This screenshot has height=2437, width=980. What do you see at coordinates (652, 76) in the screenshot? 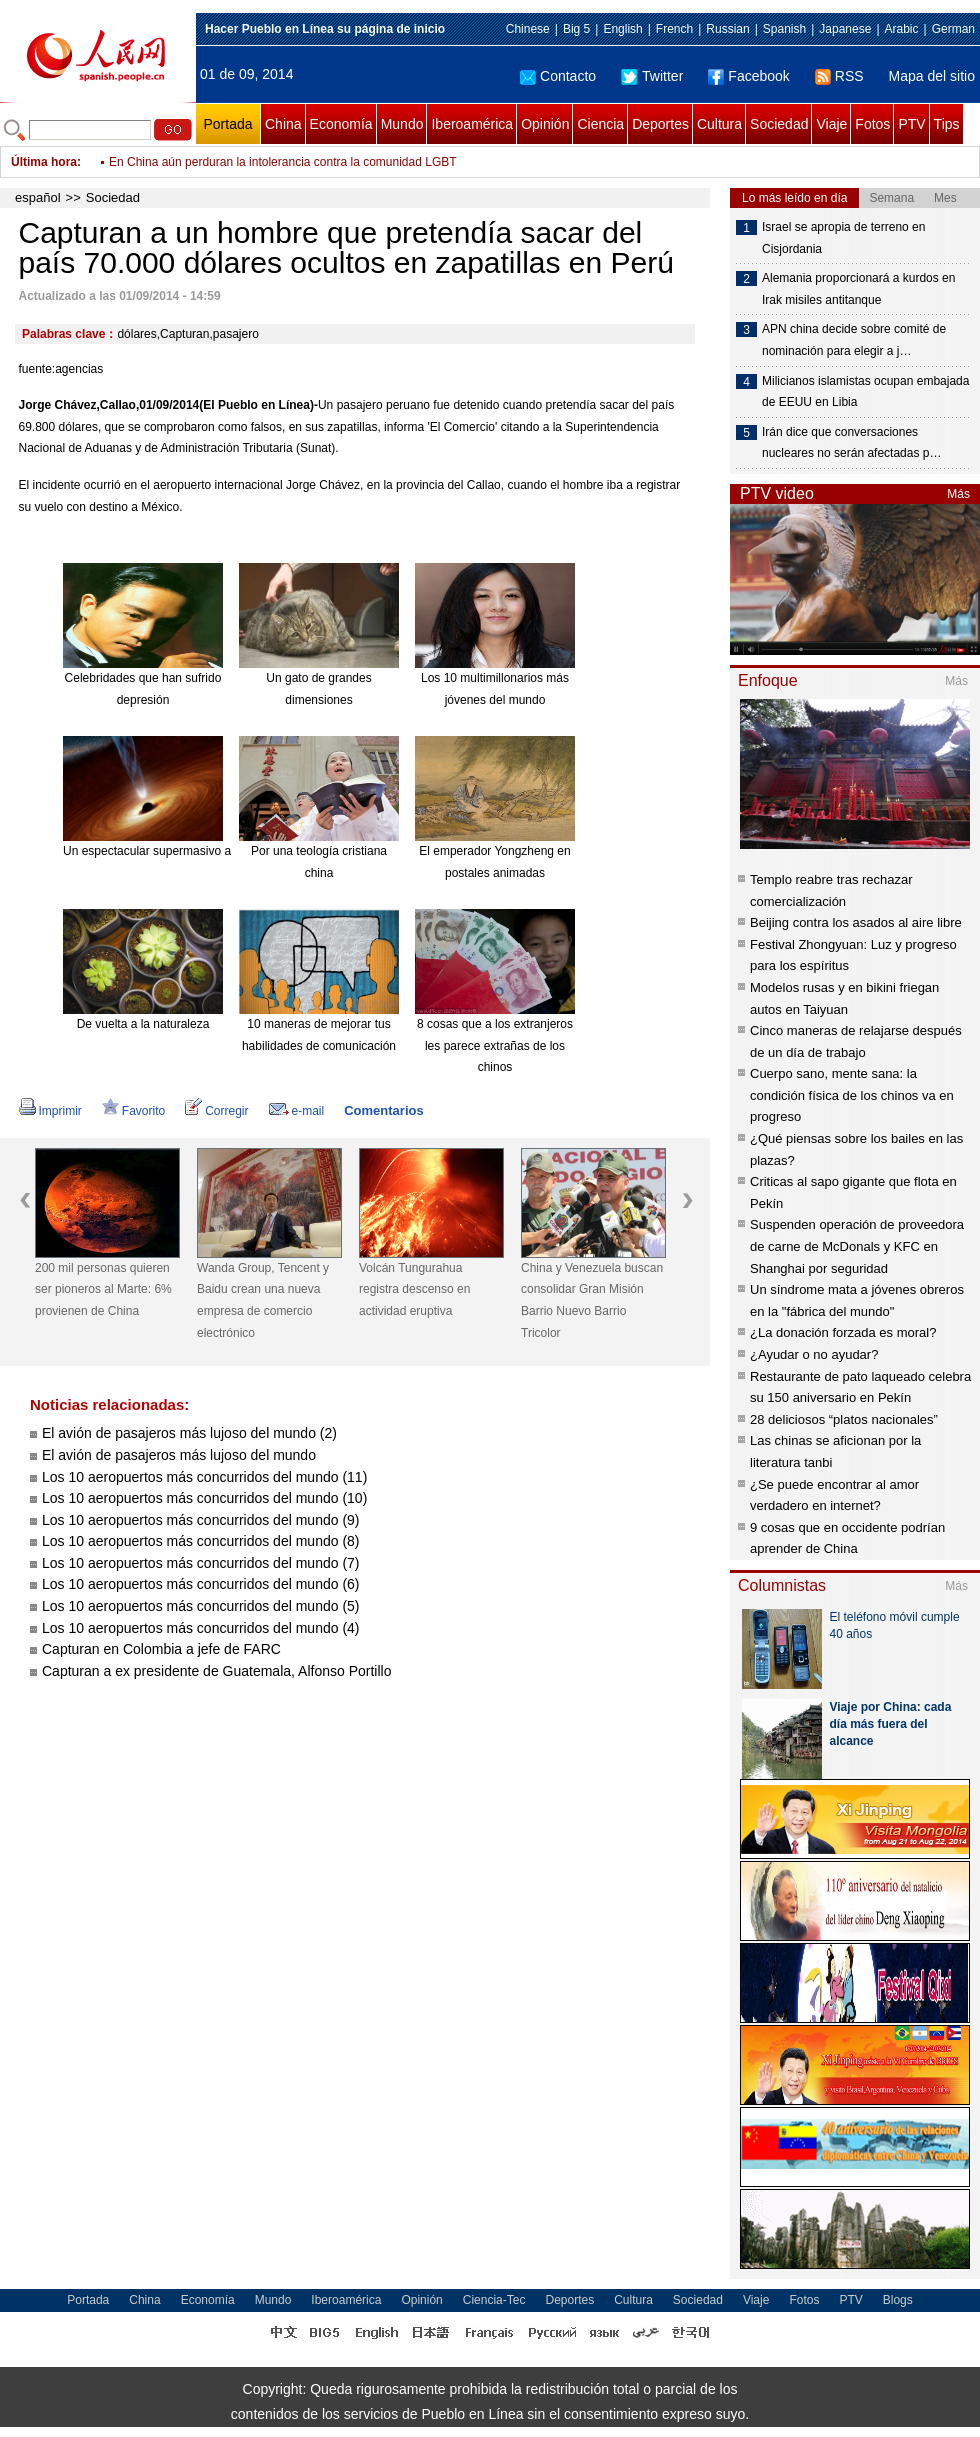
I see `Twitter` at bounding box center [652, 76].